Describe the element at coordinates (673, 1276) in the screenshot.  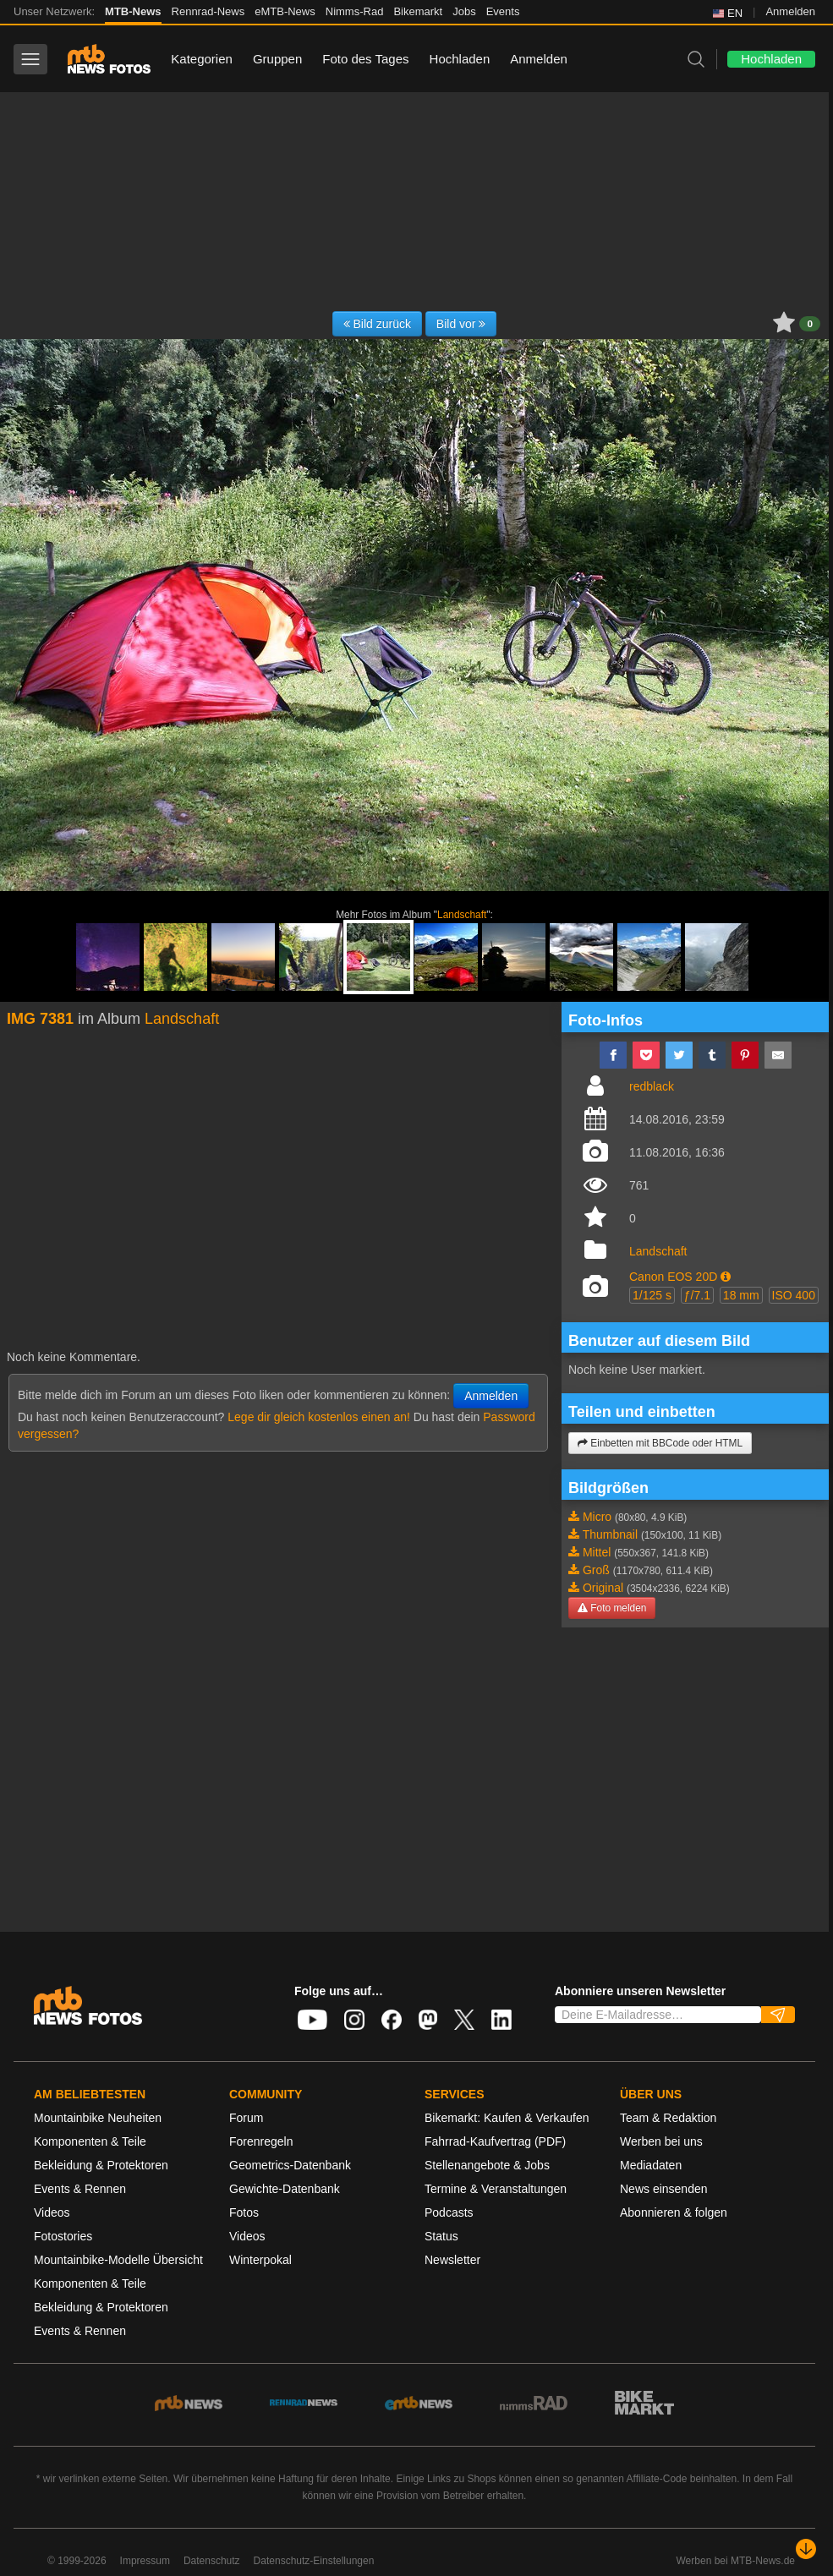
I see `Canon EOS 20D` at that location.